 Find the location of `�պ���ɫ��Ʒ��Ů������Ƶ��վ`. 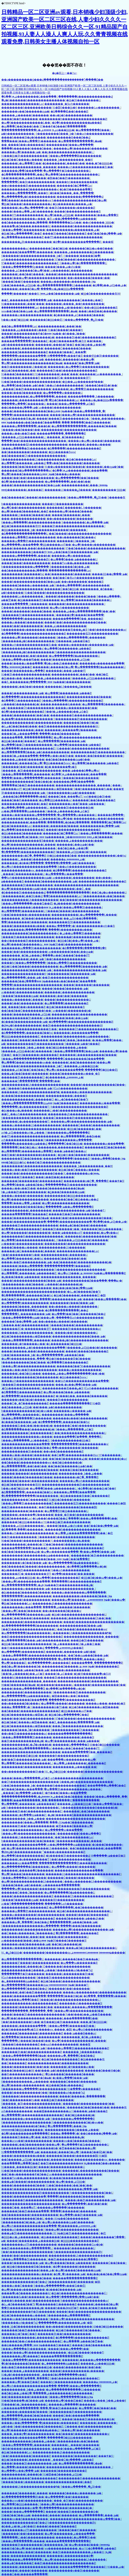

�պ���ɫ��Ʒ��Ů������Ƶ��վ is located at coordinates (78, 1314).